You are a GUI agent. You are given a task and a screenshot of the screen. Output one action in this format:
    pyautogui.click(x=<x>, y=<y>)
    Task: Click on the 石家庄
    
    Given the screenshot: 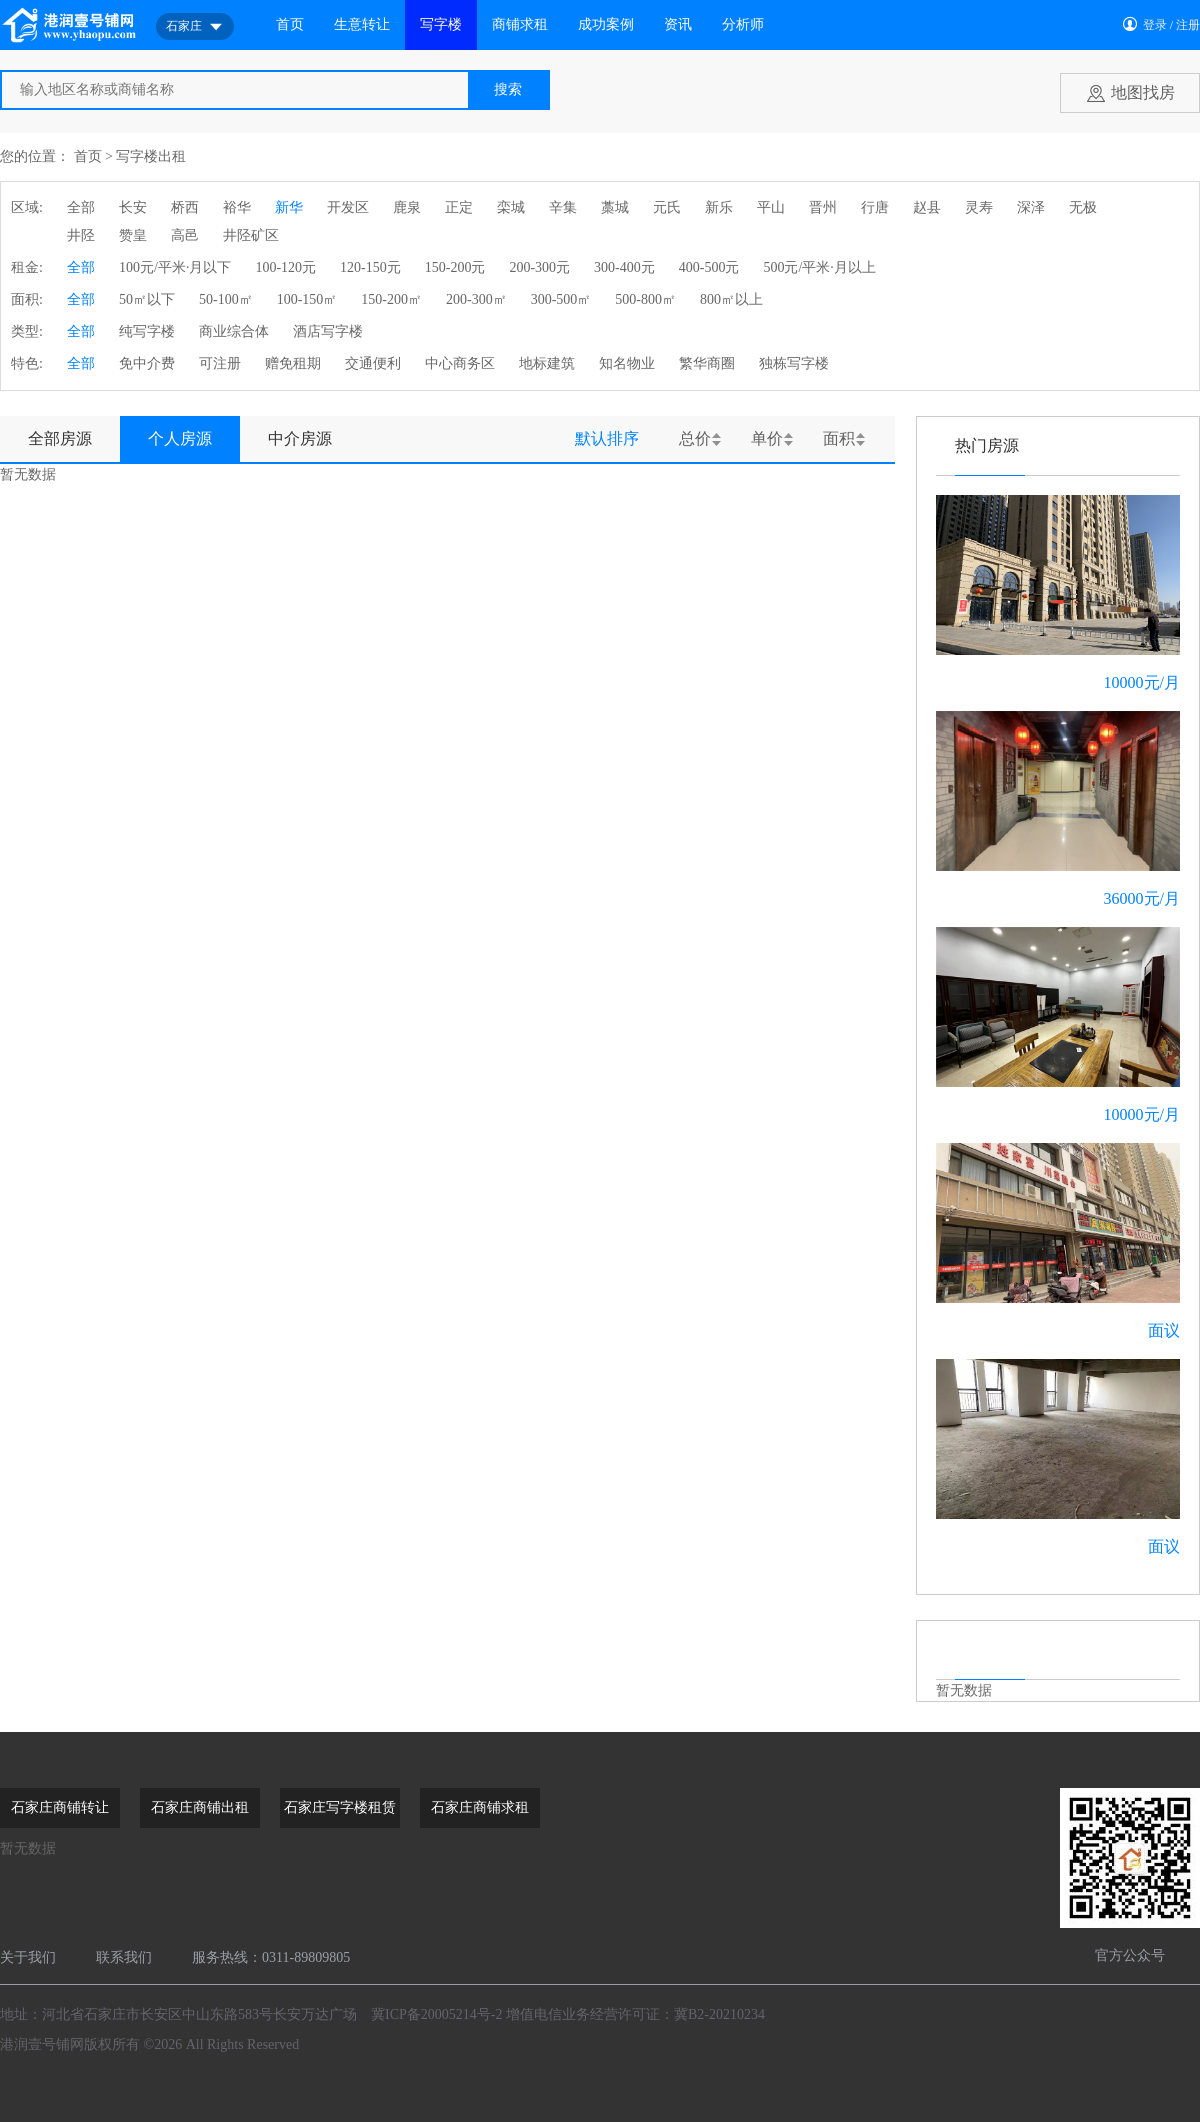 What is the action you would take?
    pyautogui.click(x=195, y=27)
    